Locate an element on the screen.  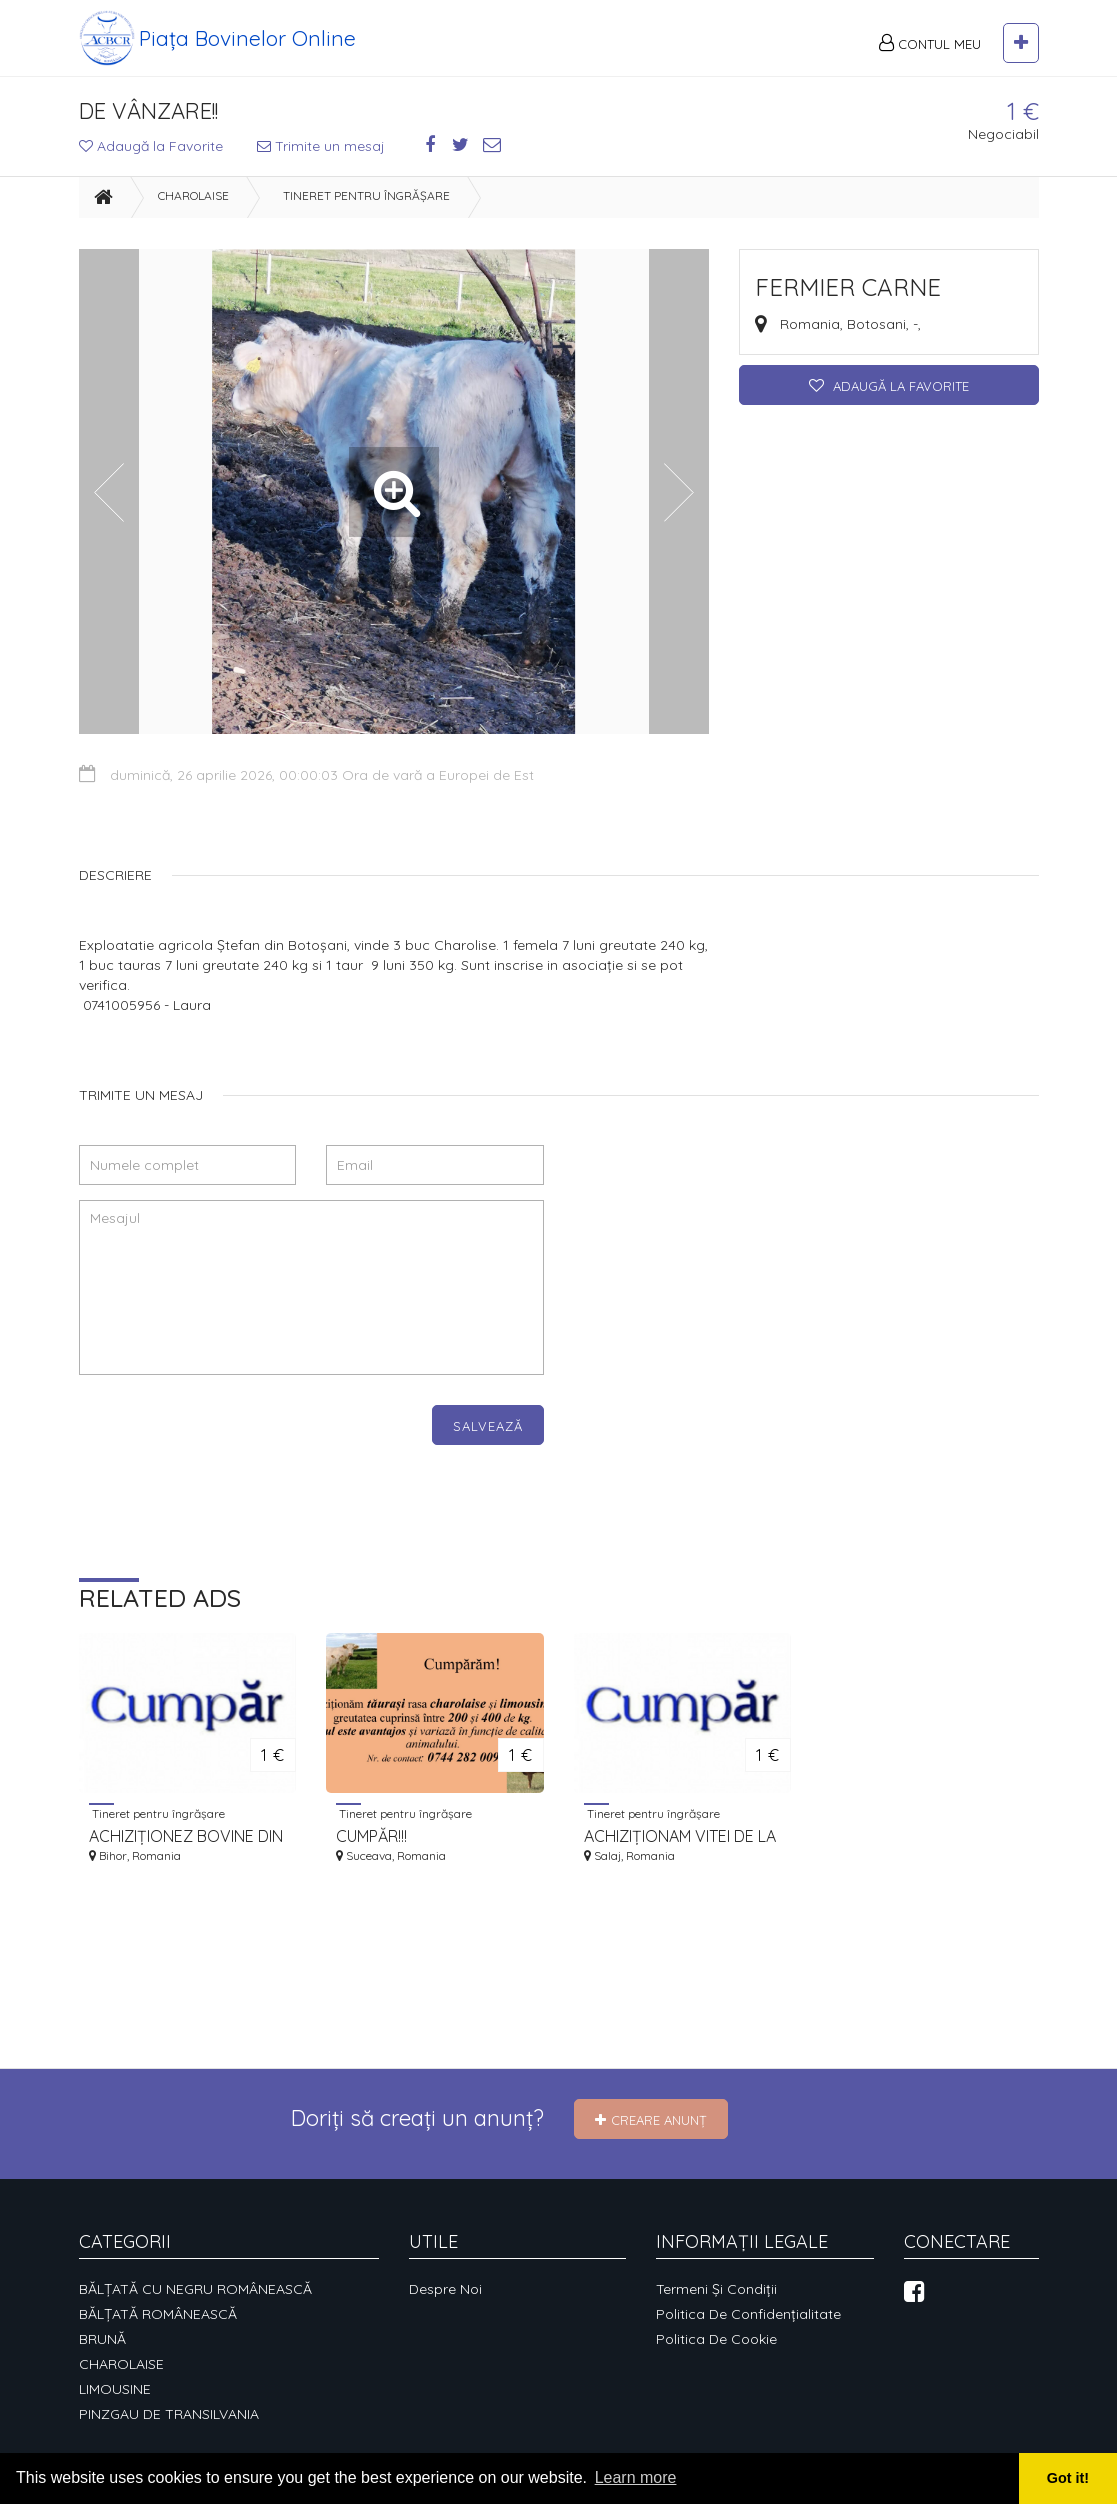
BĂLȚATĂ ROMÂNEASCĂ is located at coordinates (158, 2314).